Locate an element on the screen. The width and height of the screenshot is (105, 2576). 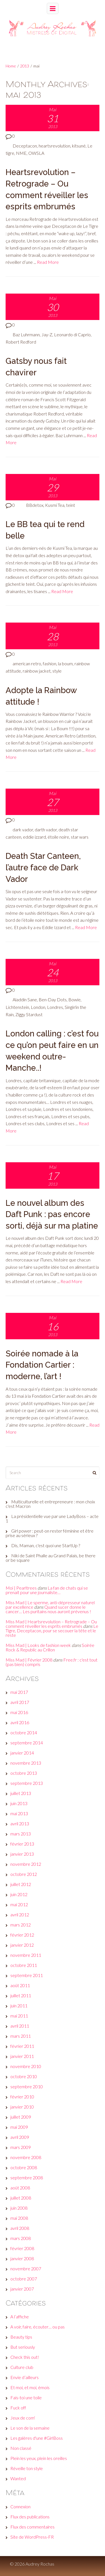
Le Tigre, Deceptacon, pour se secouer la tête et le reste is located at coordinates (52, 1630).